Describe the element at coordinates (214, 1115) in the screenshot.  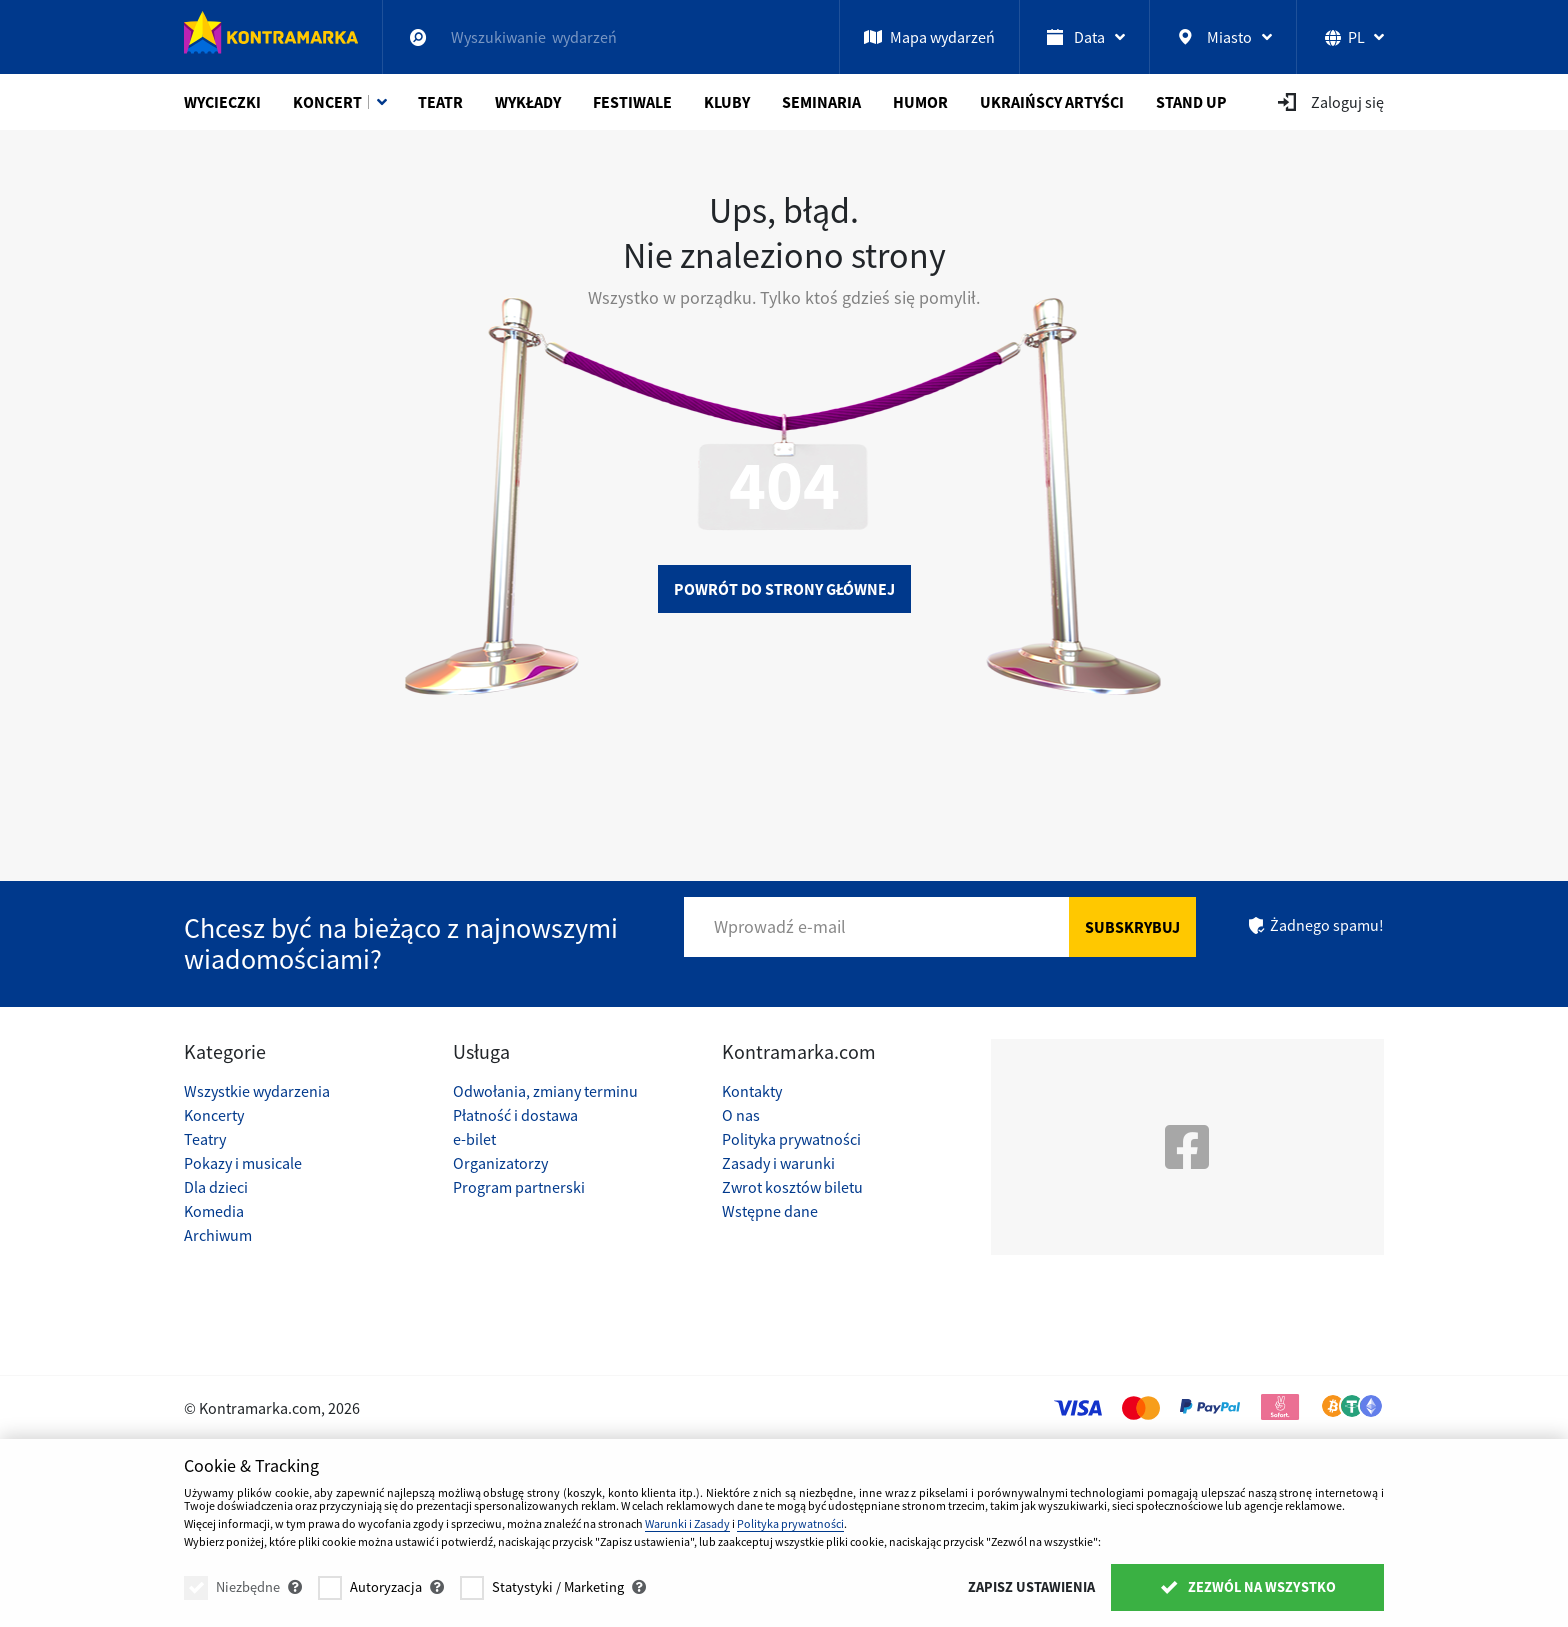
I see `Koncerty` at that location.